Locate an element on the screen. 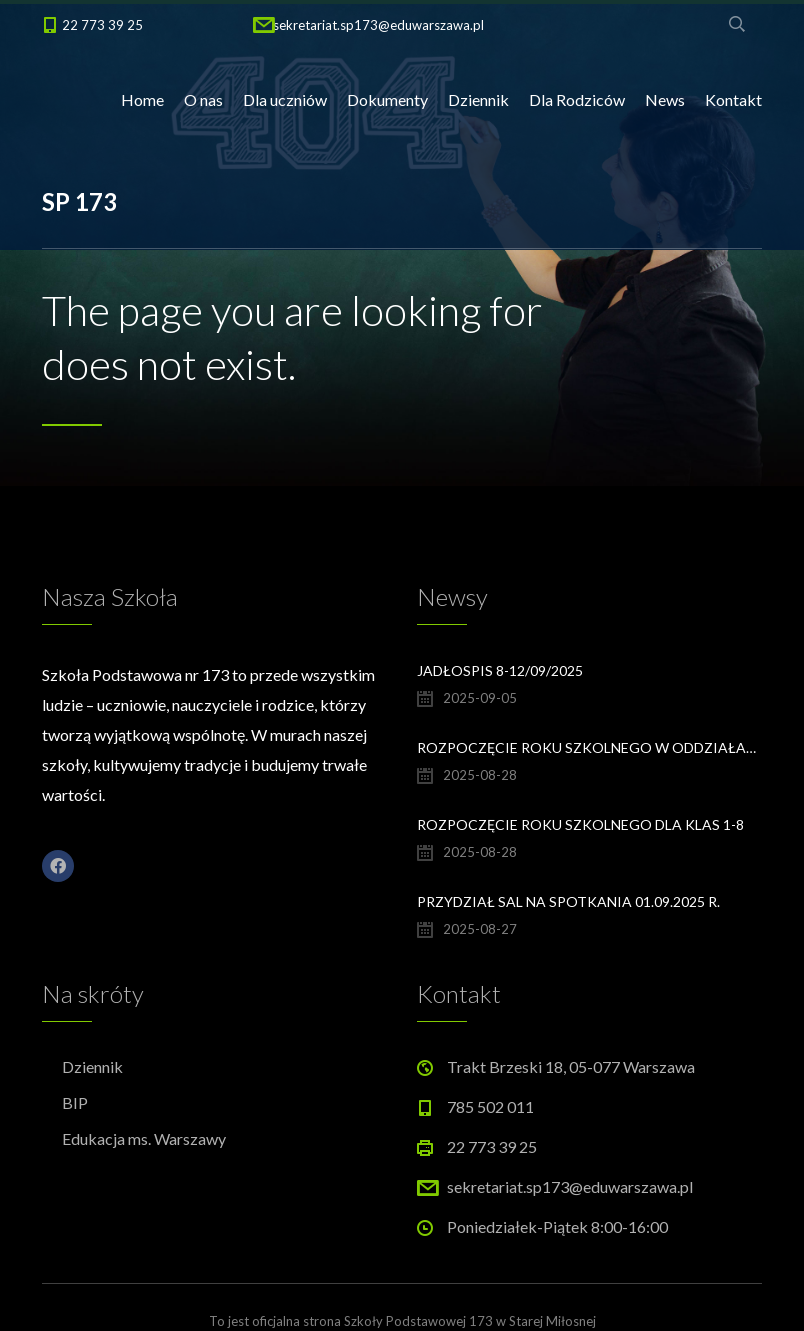  Dokumenty is located at coordinates (387, 99).